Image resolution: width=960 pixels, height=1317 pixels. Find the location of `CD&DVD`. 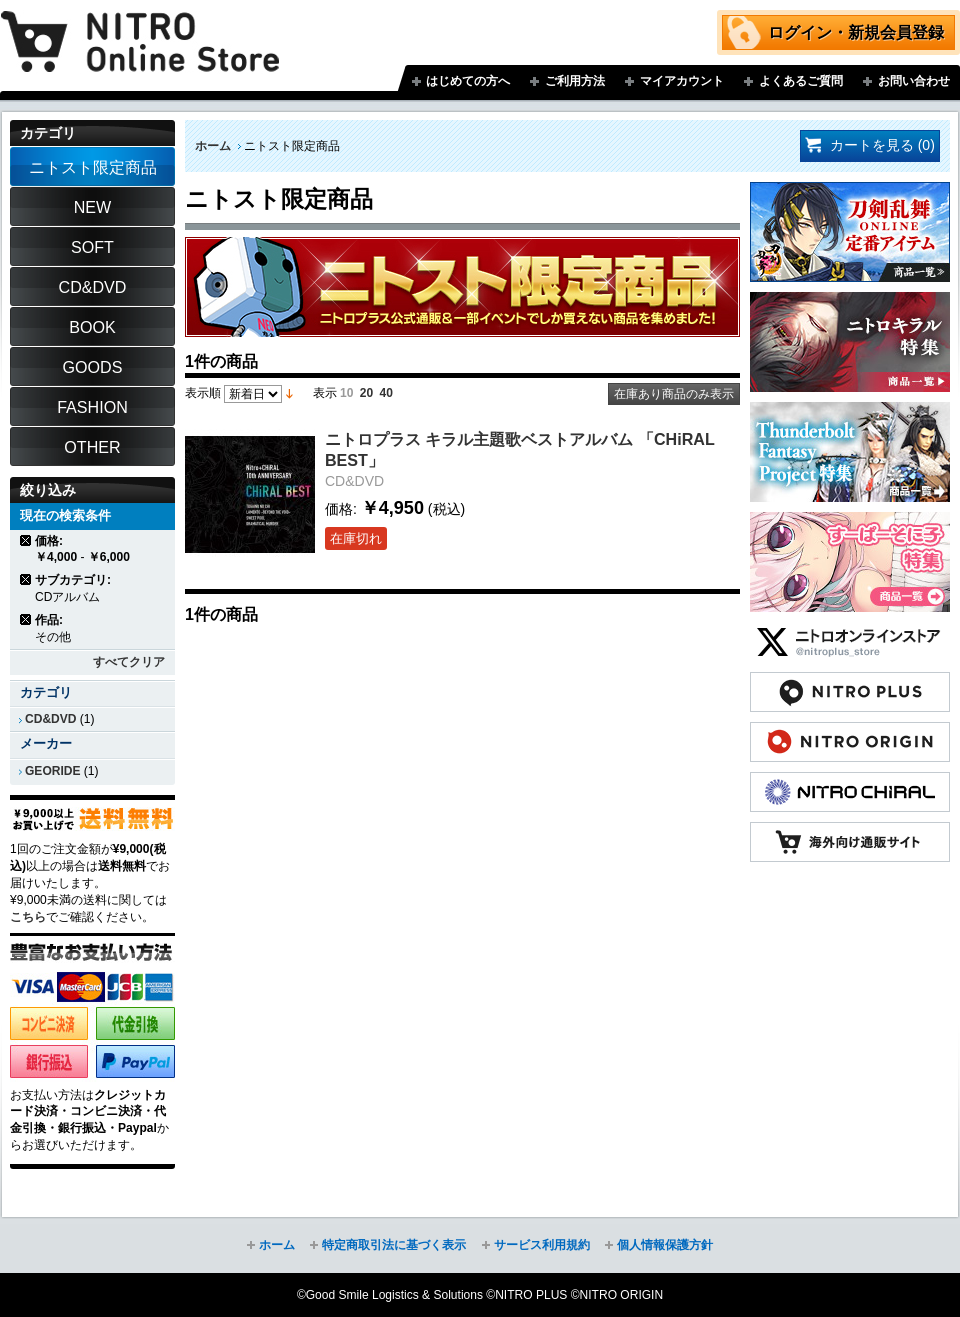

CD&DVD is located at coordinates (50, 719).